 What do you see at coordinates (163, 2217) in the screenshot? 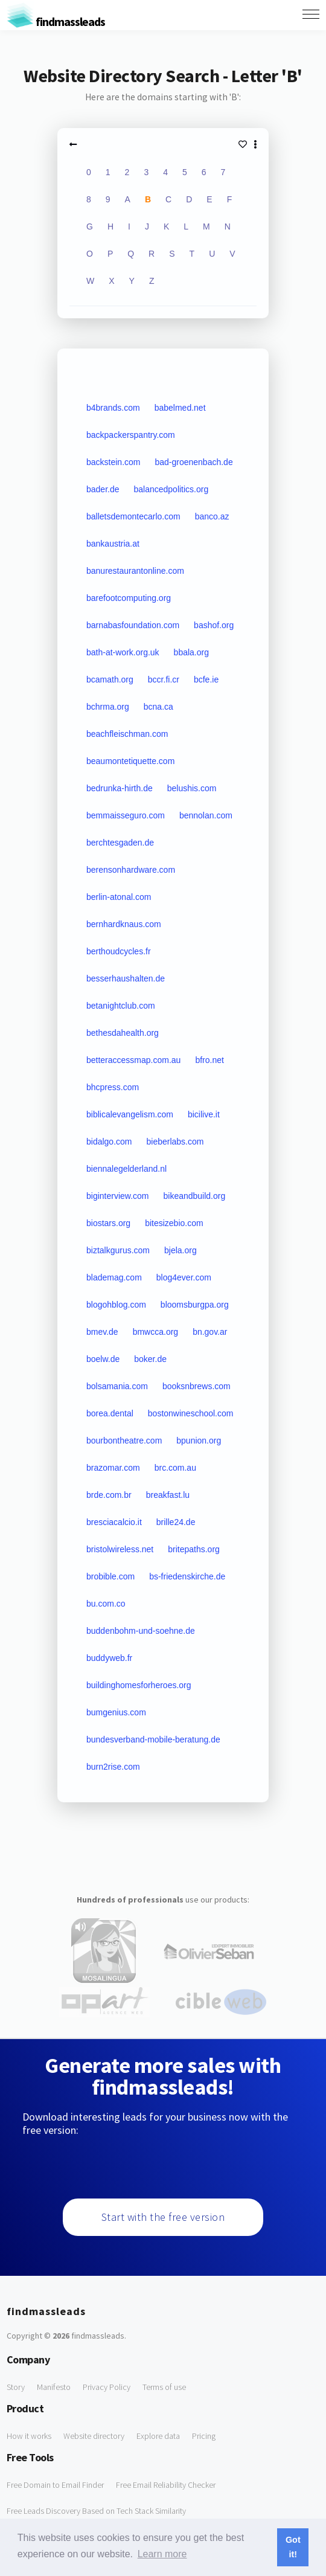
I see `Start with the free version` at bounding box center [163, 2217].